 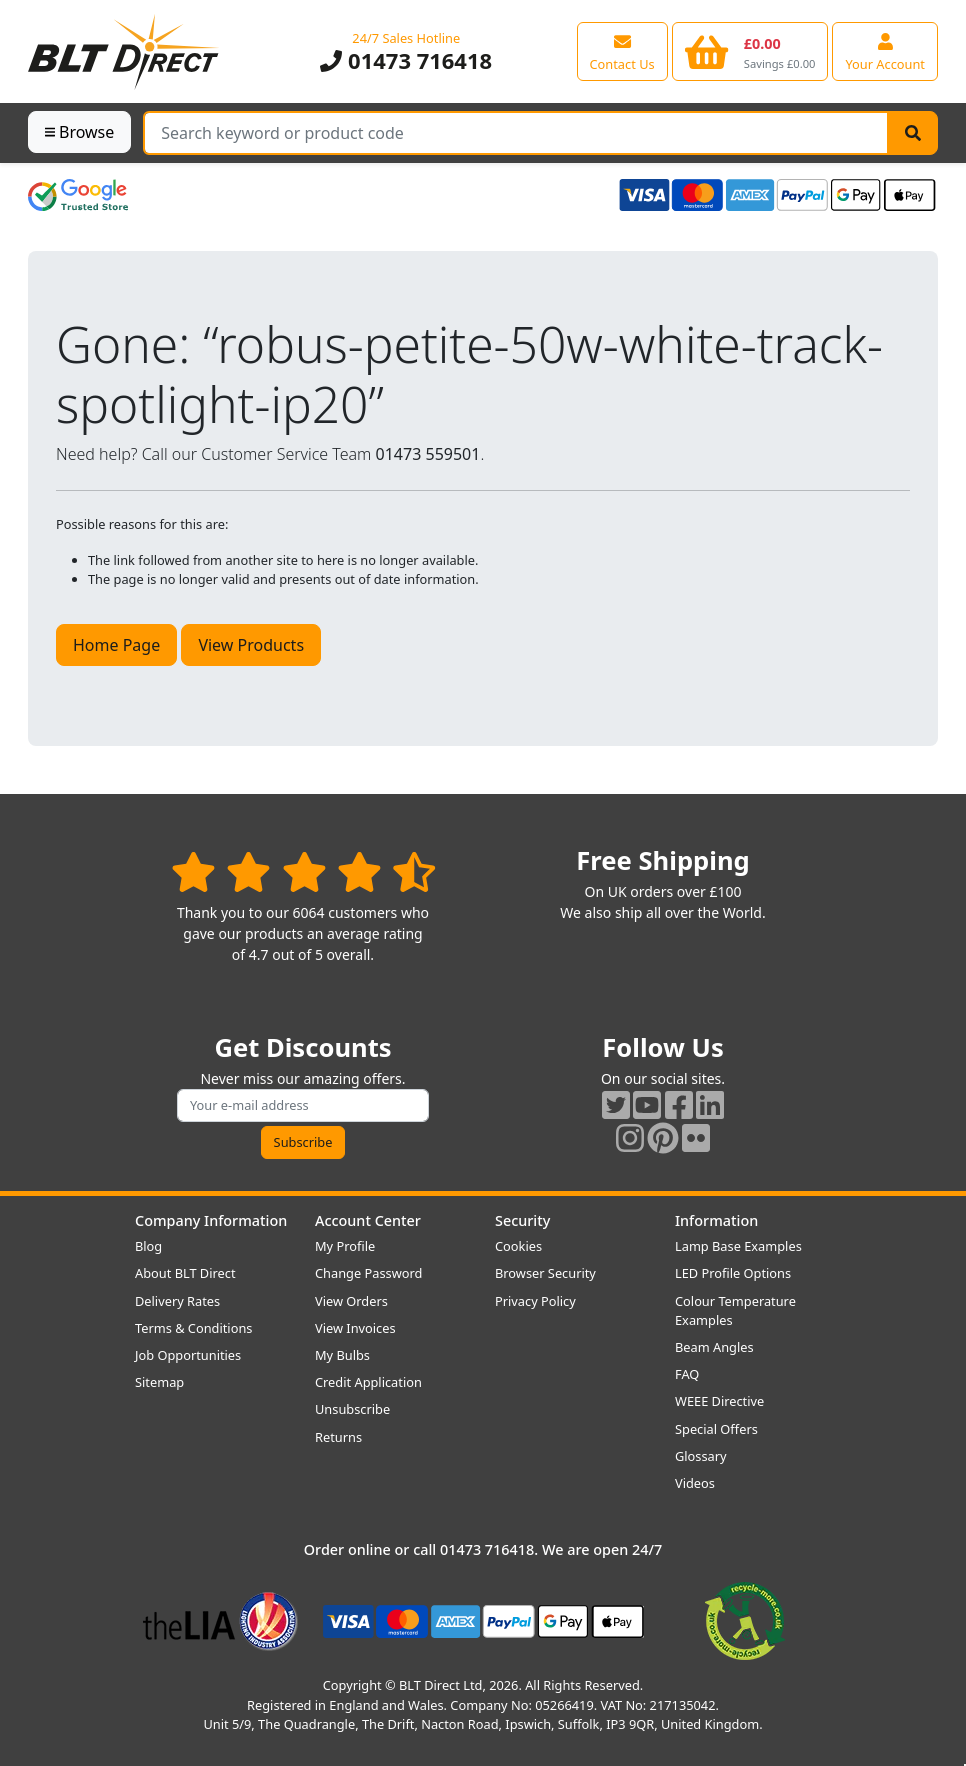 I want to click on Browse, so click(x=79, y=132).